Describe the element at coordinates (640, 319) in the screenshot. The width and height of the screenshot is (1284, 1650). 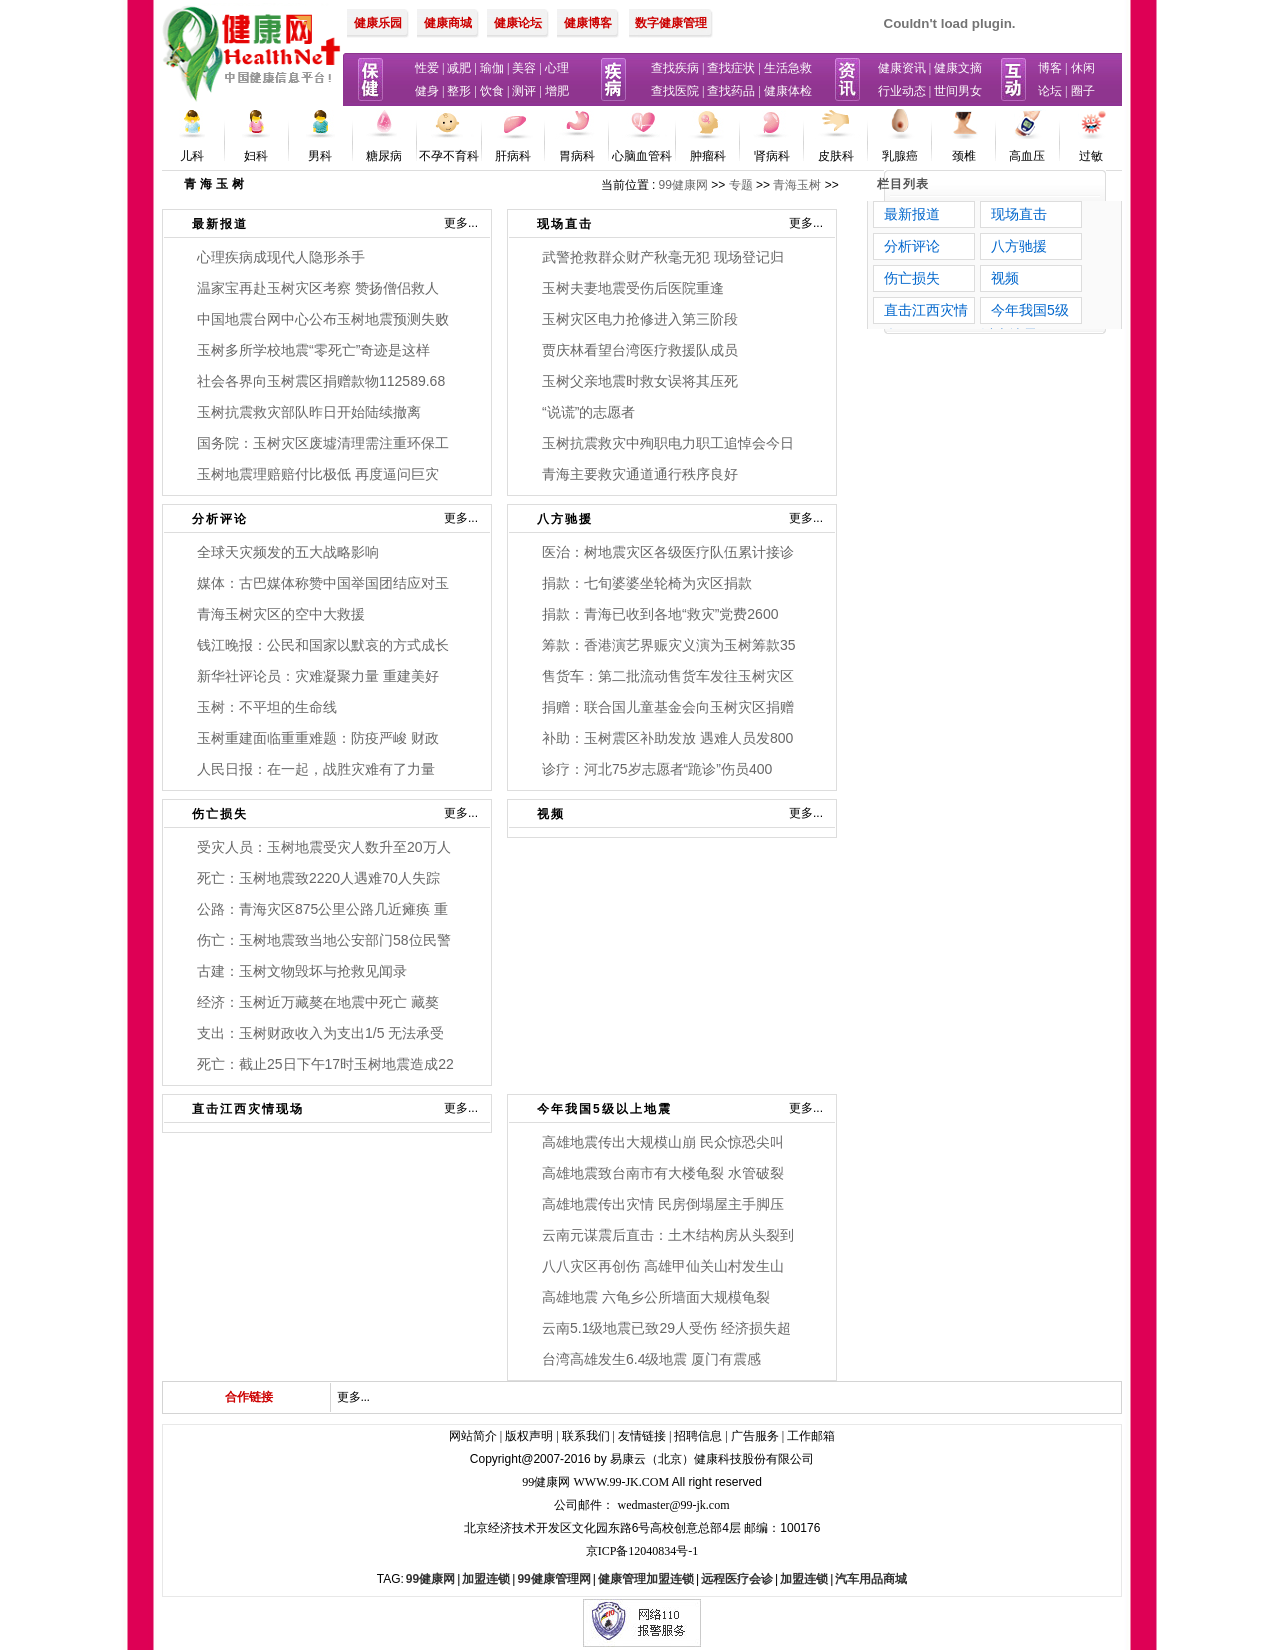
I see `玉树灾区电力抢修进入第三阶段` at that location.